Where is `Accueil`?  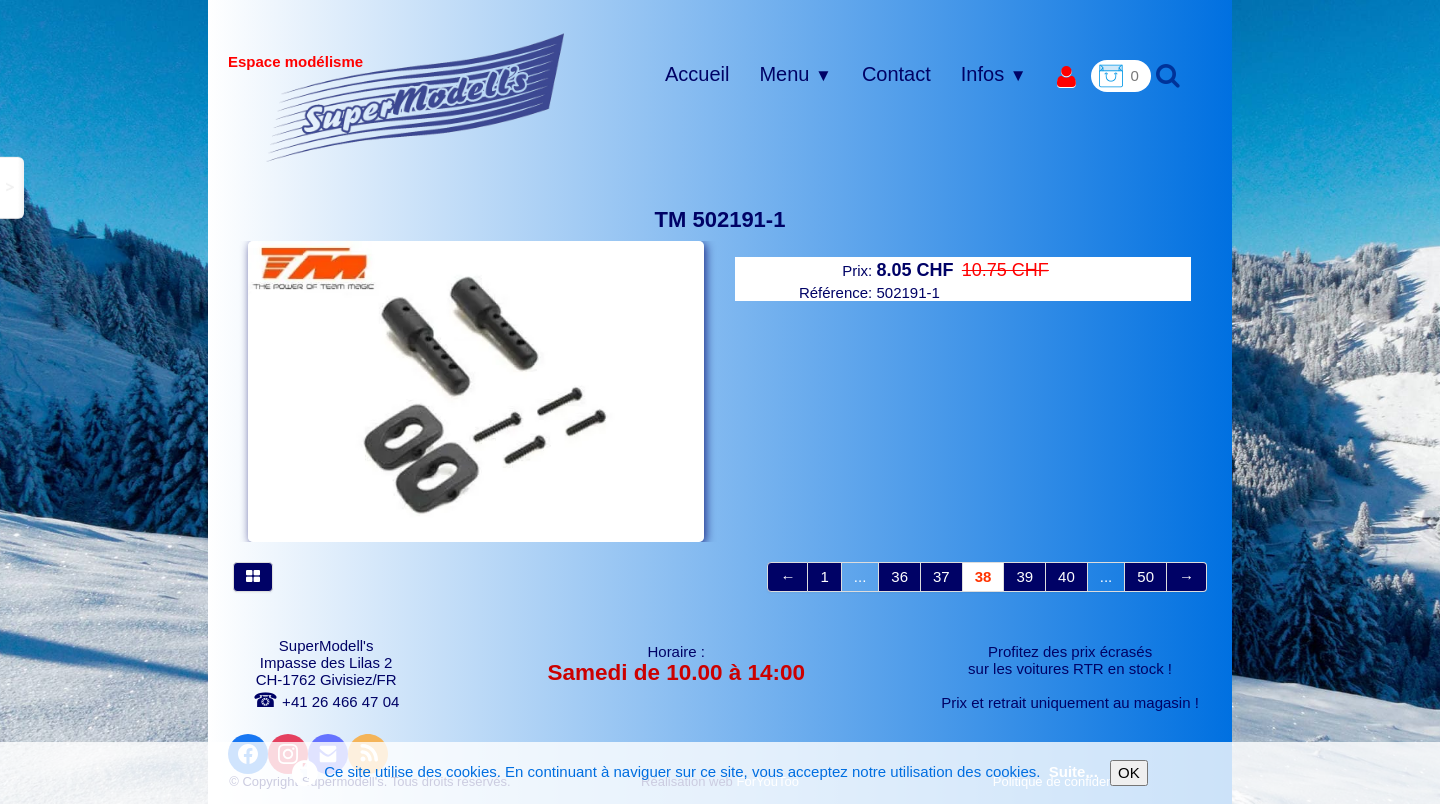 Accueil is located at coordinates (697, 74).